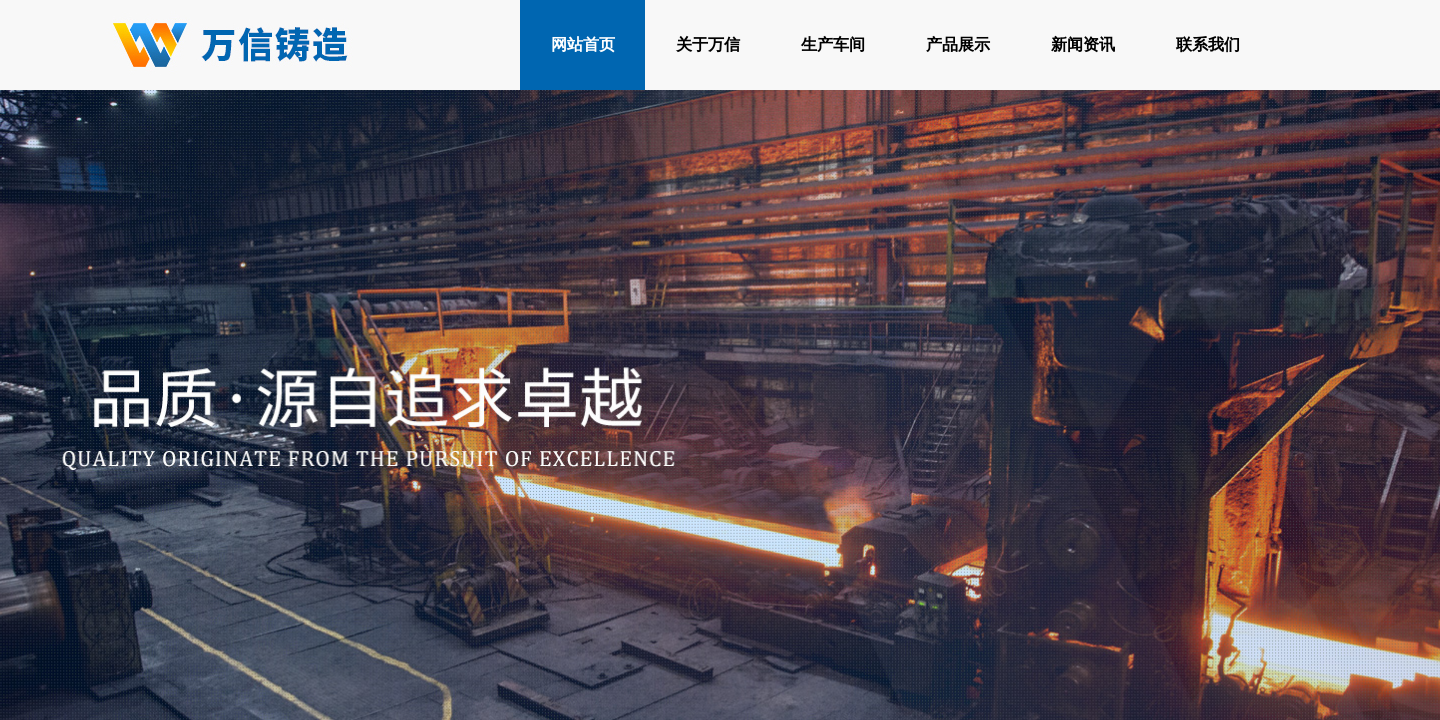 Image resolution: width=1440 pixels, height=720 pixels. What do you see at coordinates (1083, 44) in the screenshot?
I see `新闻资讯` at bounding box center [1083, 44].